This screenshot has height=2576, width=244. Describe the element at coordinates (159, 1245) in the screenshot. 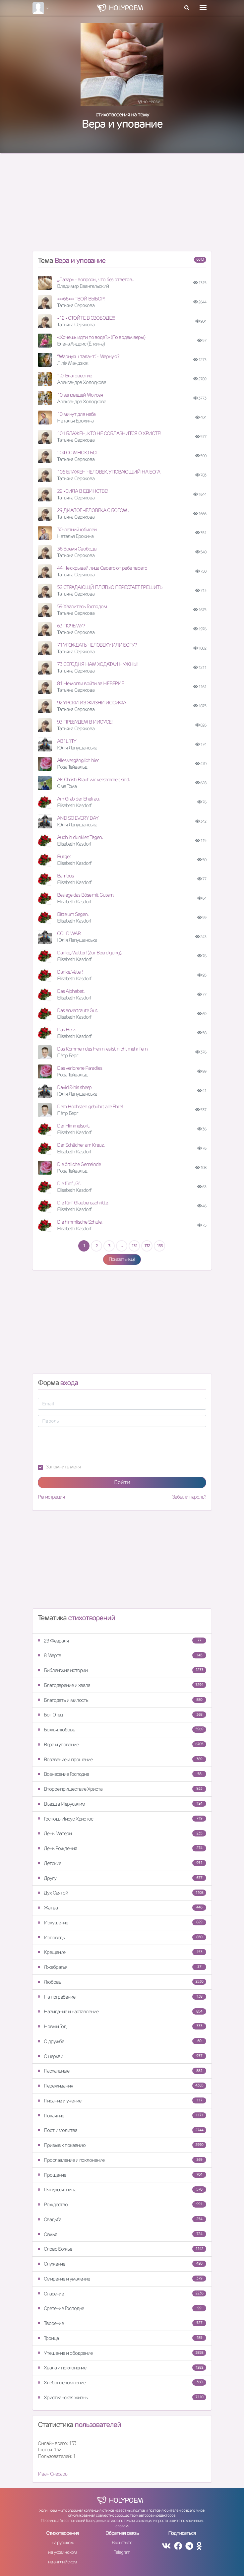

I see `133` at that location.